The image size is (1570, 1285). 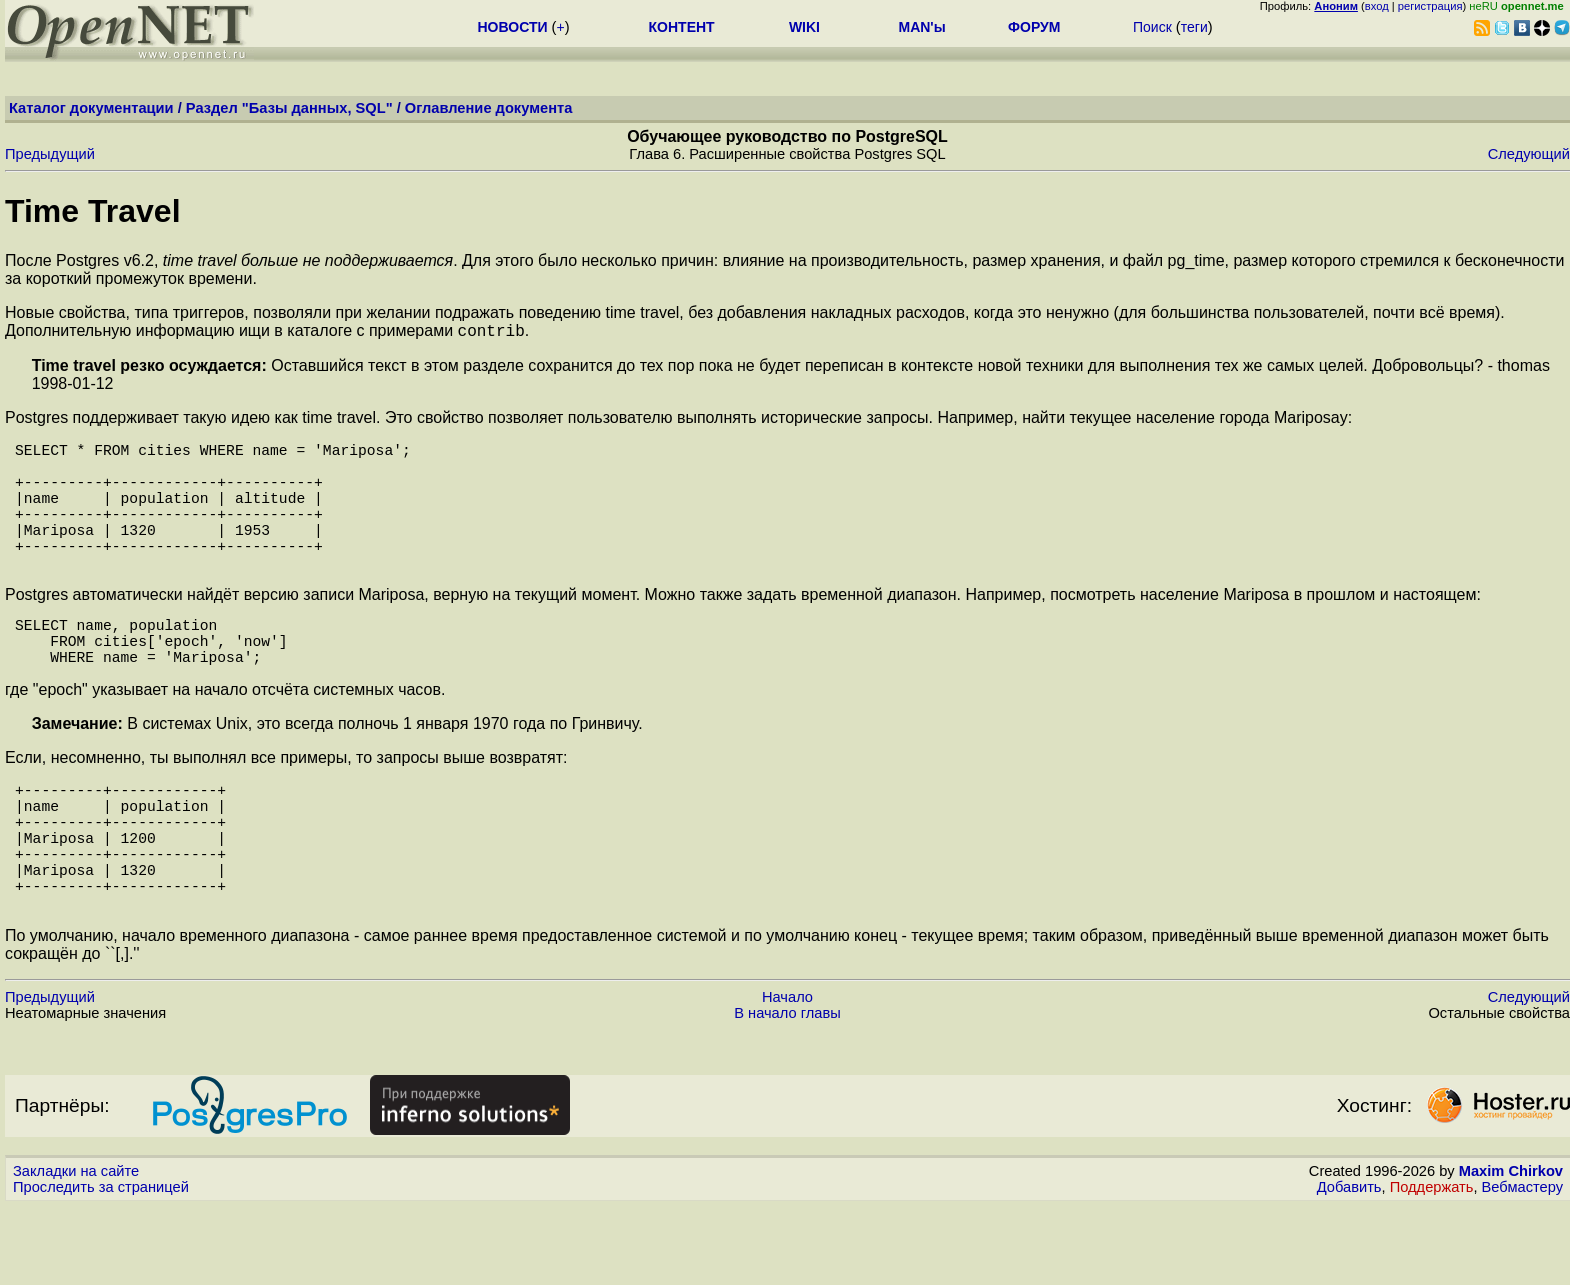 I want to click on Следующий, so click(x=1529, y=154).